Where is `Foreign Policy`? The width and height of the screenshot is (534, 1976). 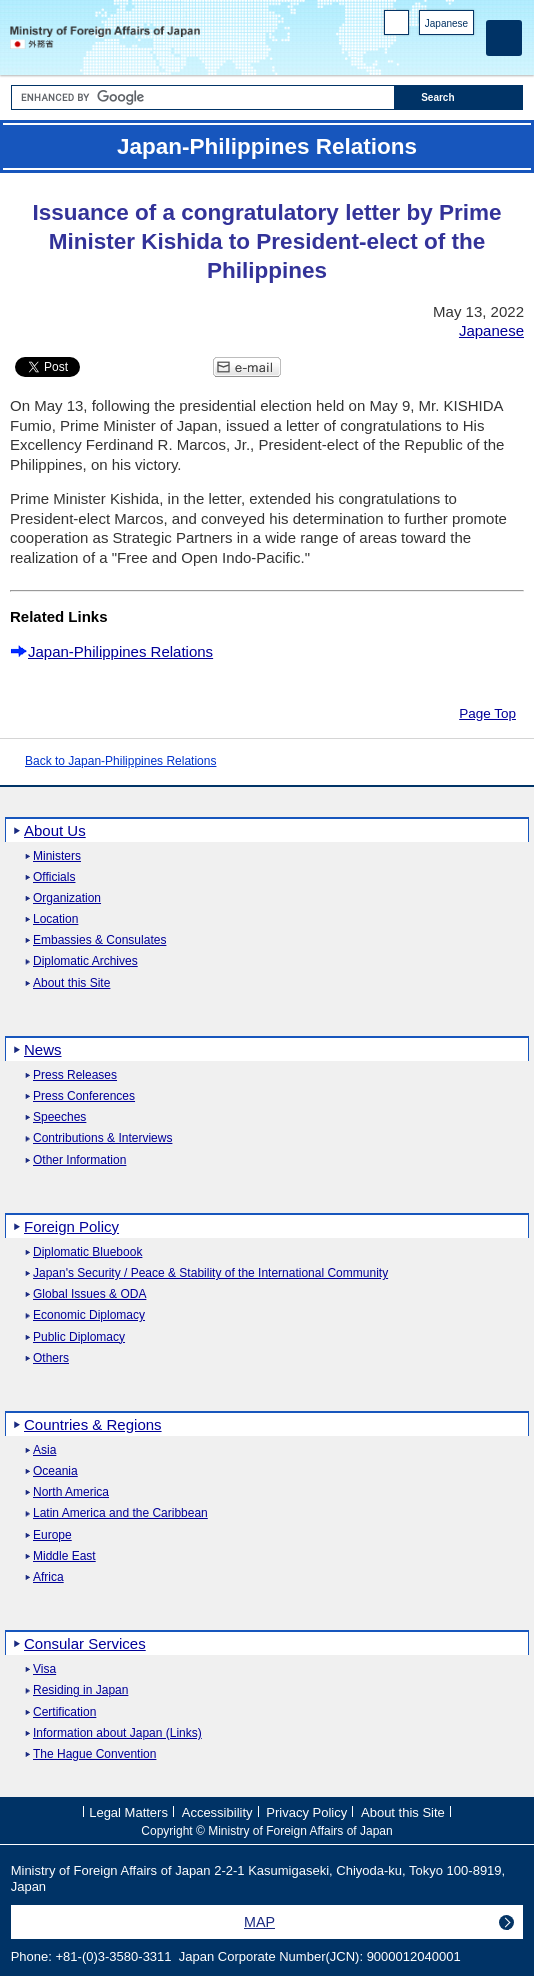 Foreign Policy is located at coordinates (71, 1226).